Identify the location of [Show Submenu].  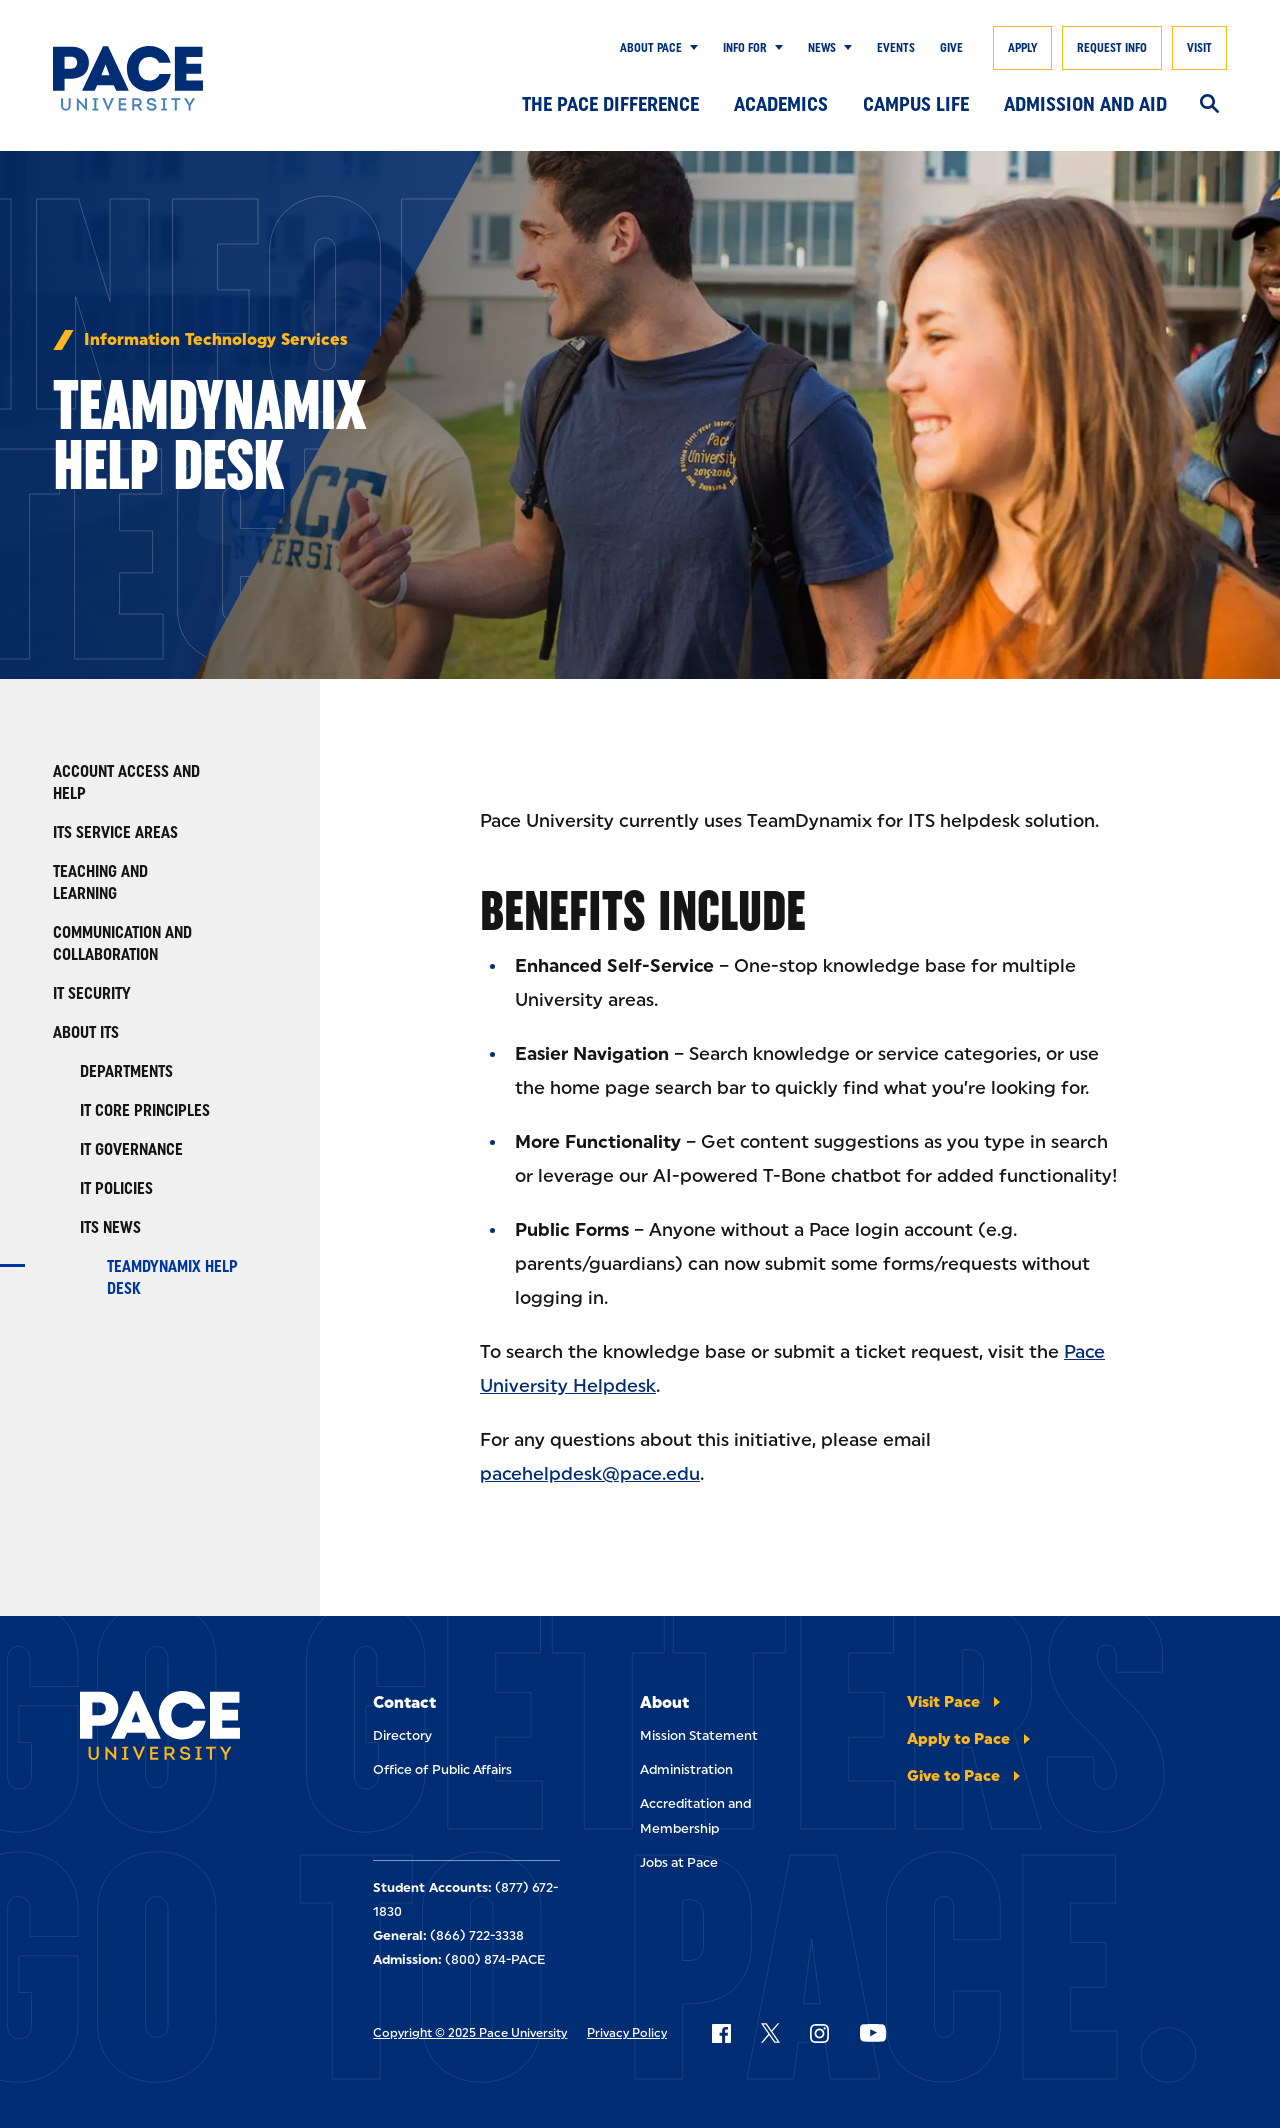
(690, 48).